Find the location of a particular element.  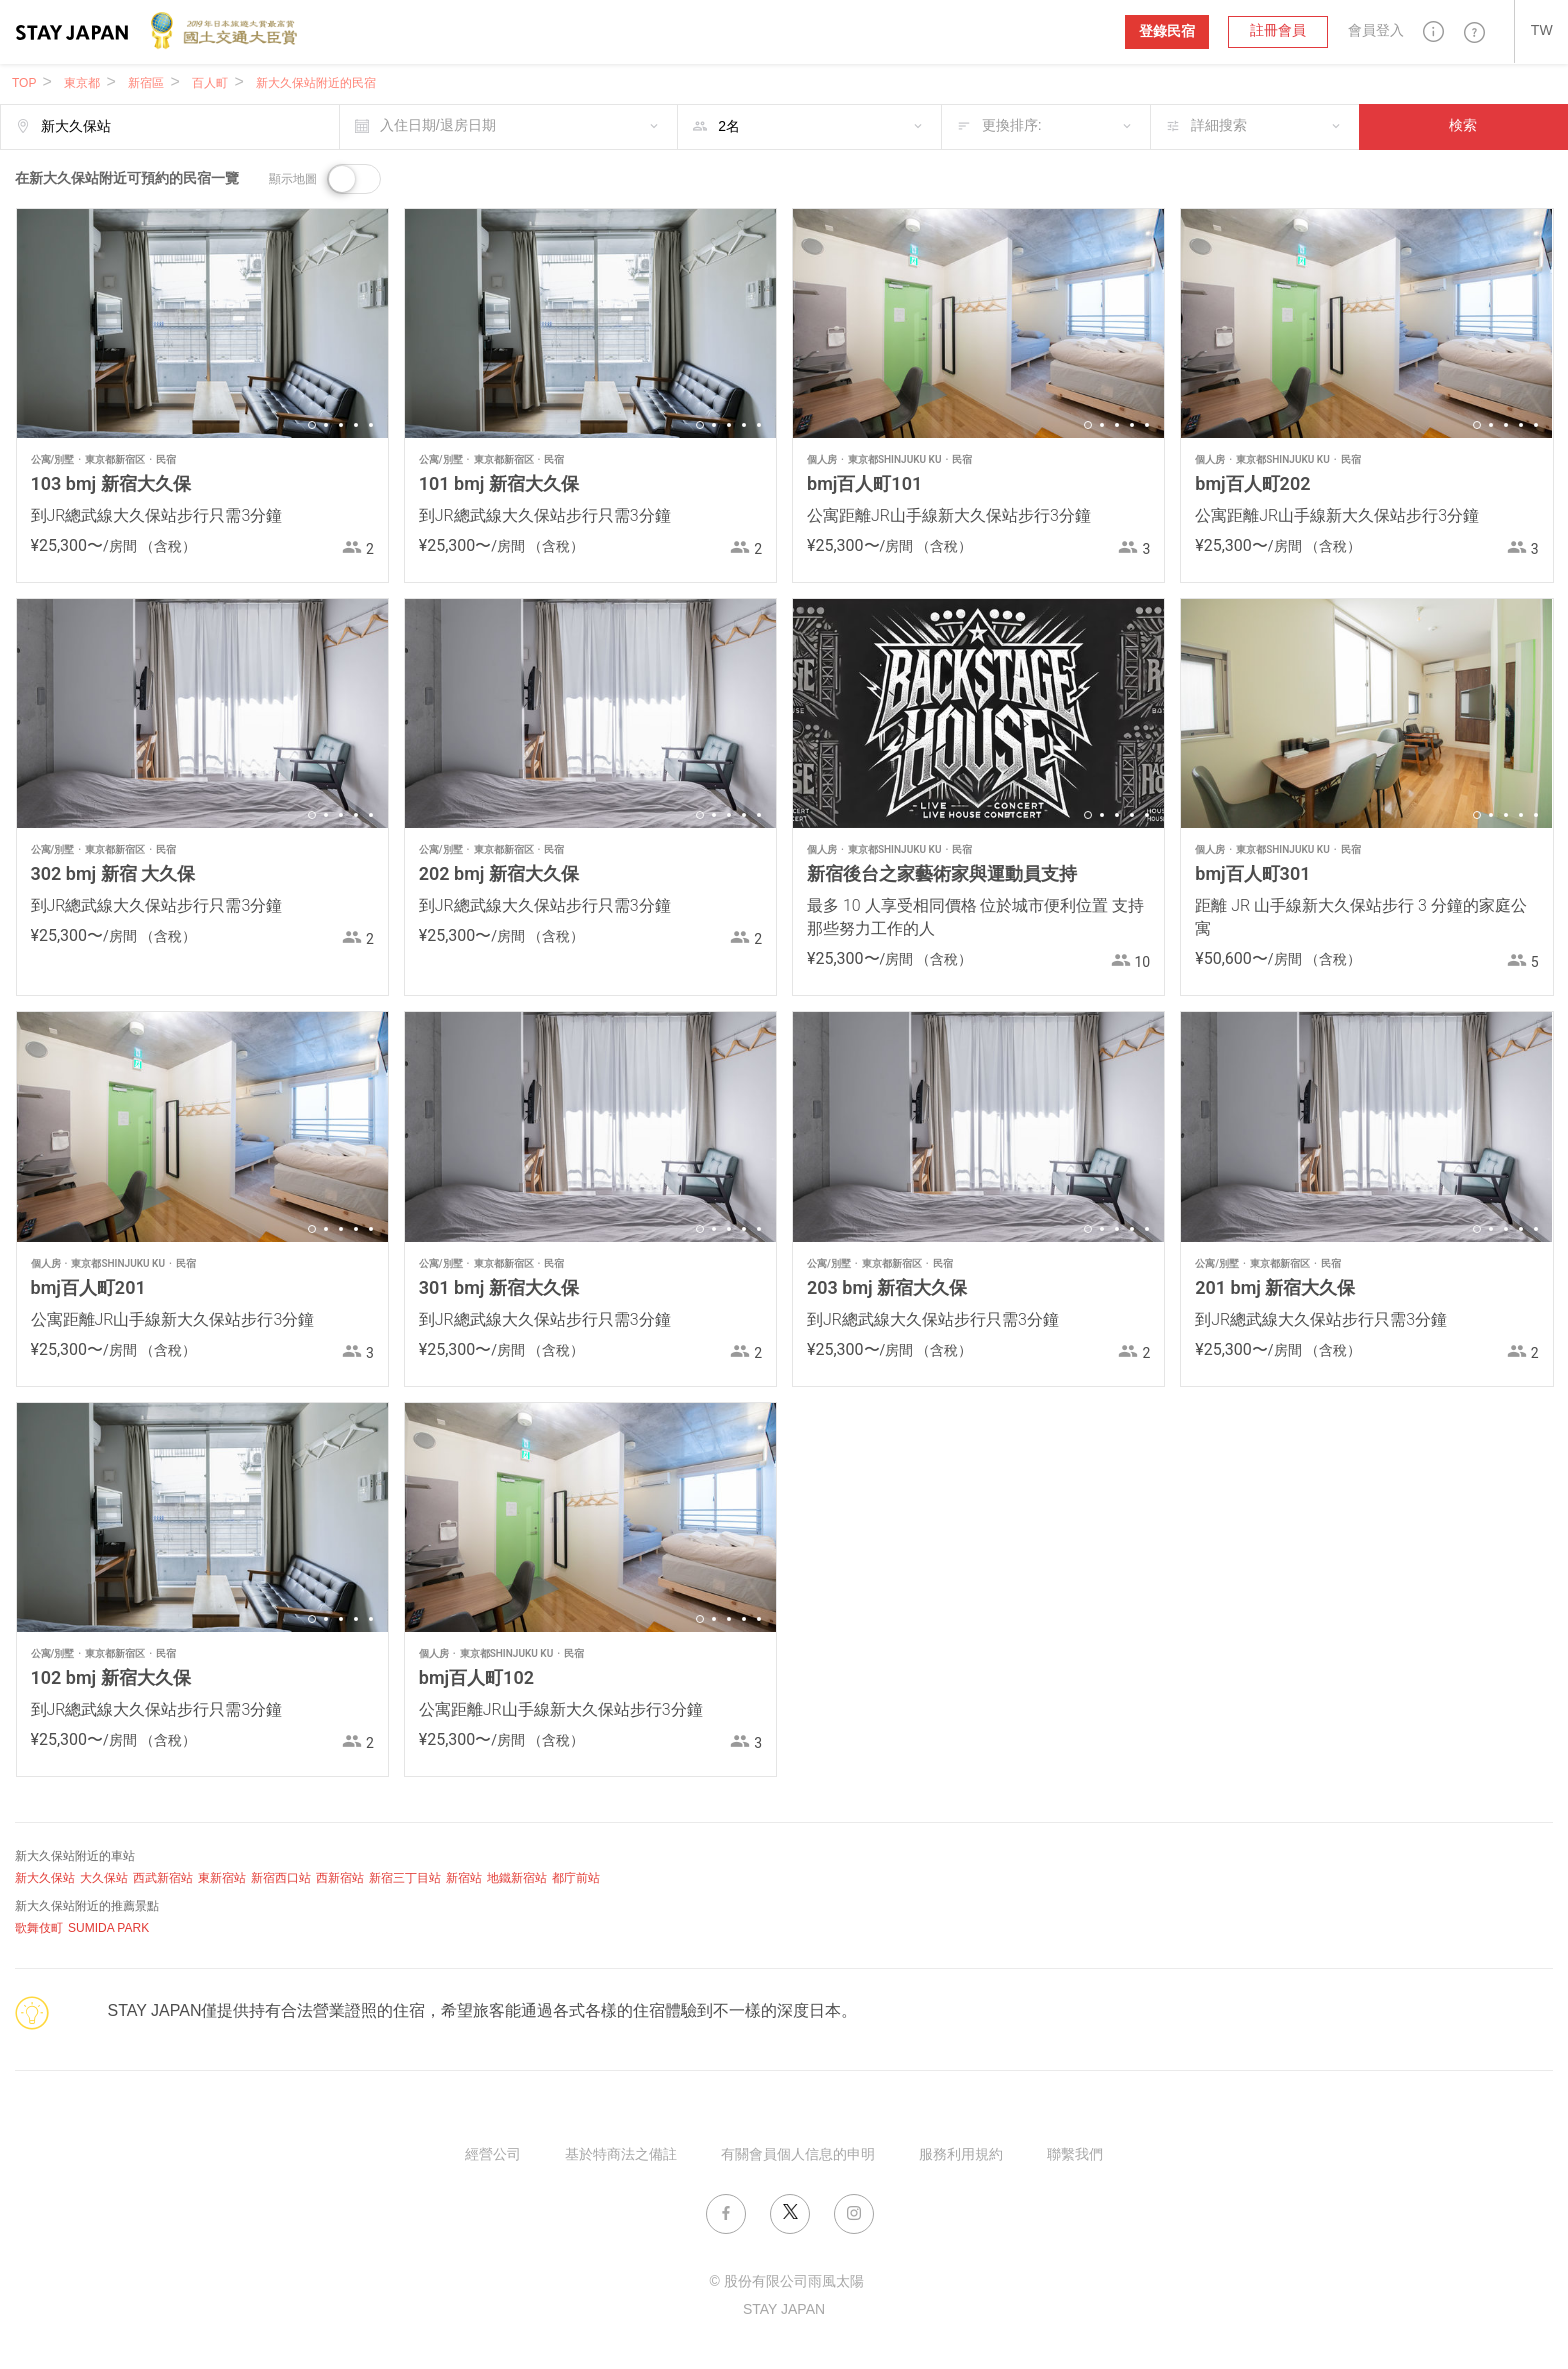

[option] is located at coordinates (202, 323).